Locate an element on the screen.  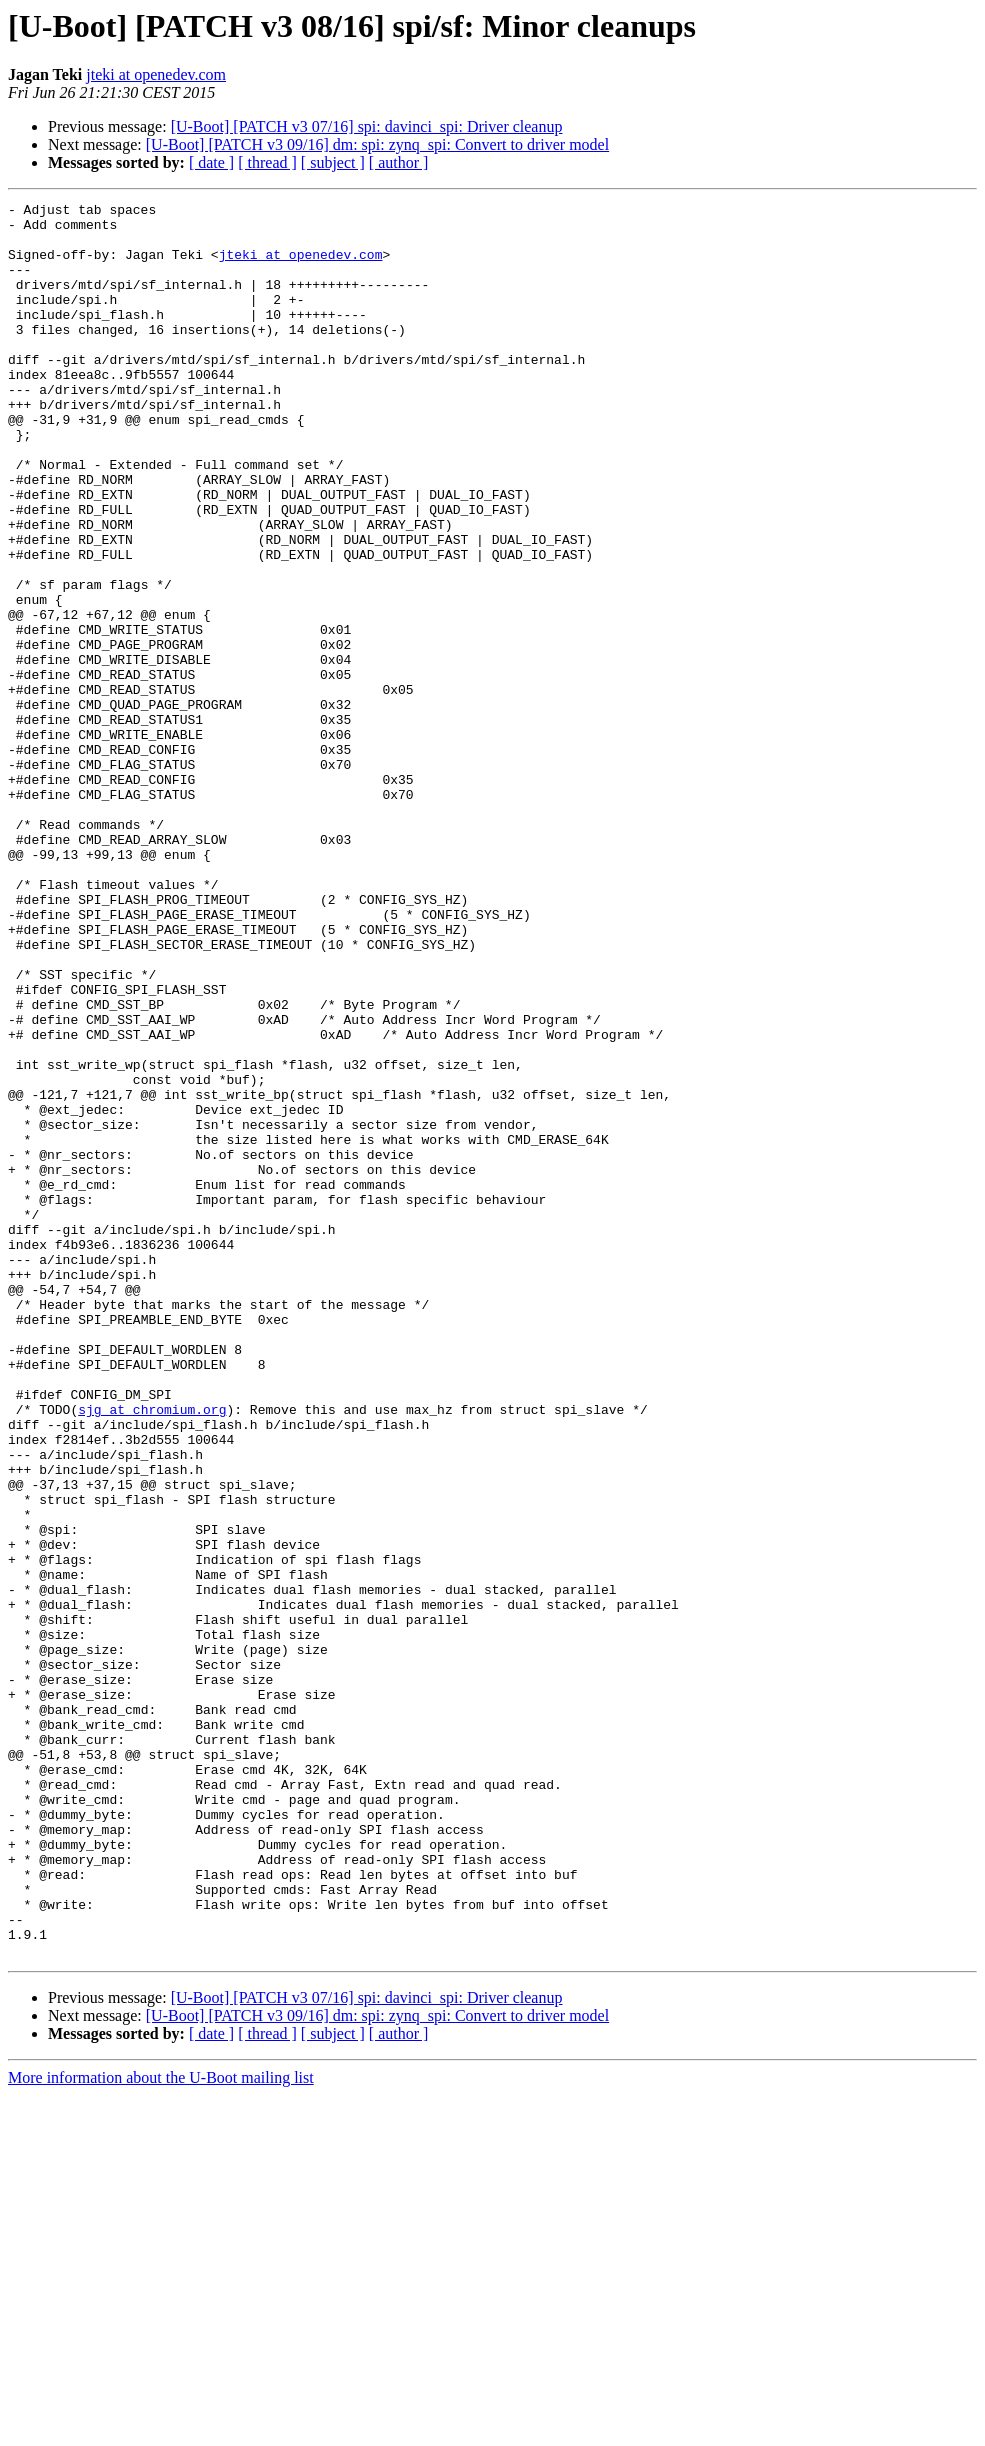
[ author ] is located at coordinates (399, 162).